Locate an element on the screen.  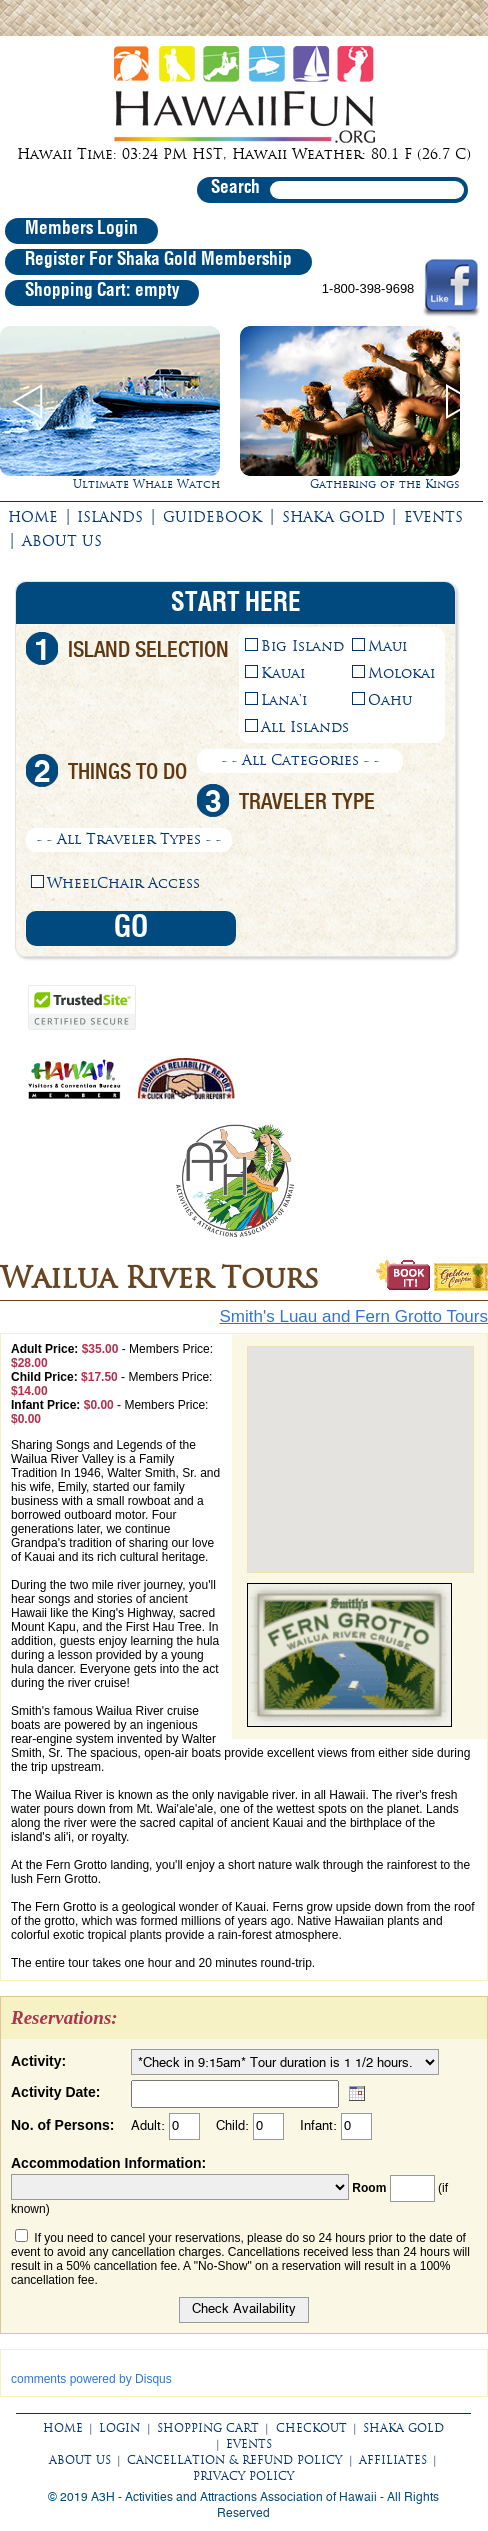
PRIVACY POLICY is located at coordinates (243, 2476).